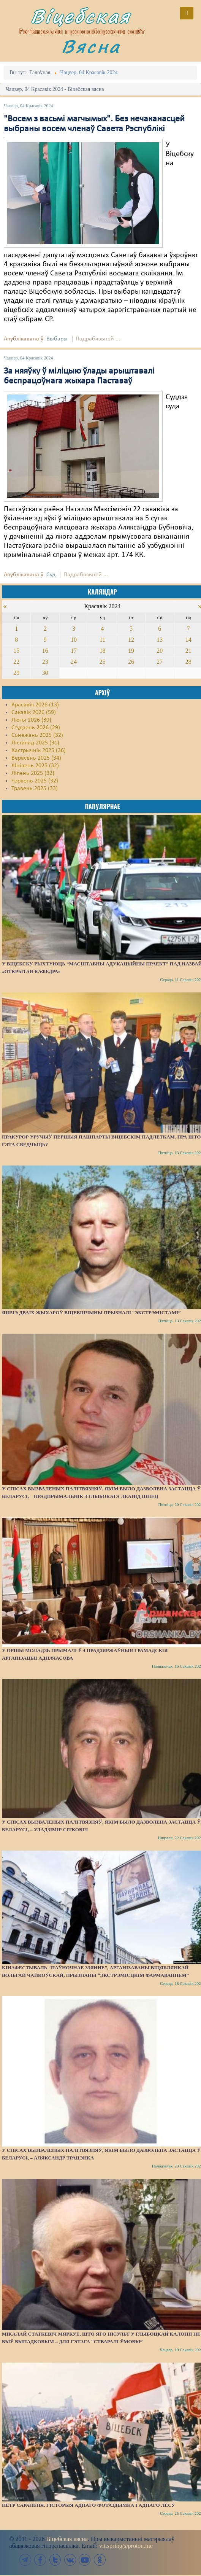 This screenshot has height=2576, width=201. What do you see at coordinates (66, 2539) in the screenshot?
I see `Віцебская вясна` at bounding box center [66, 2539].